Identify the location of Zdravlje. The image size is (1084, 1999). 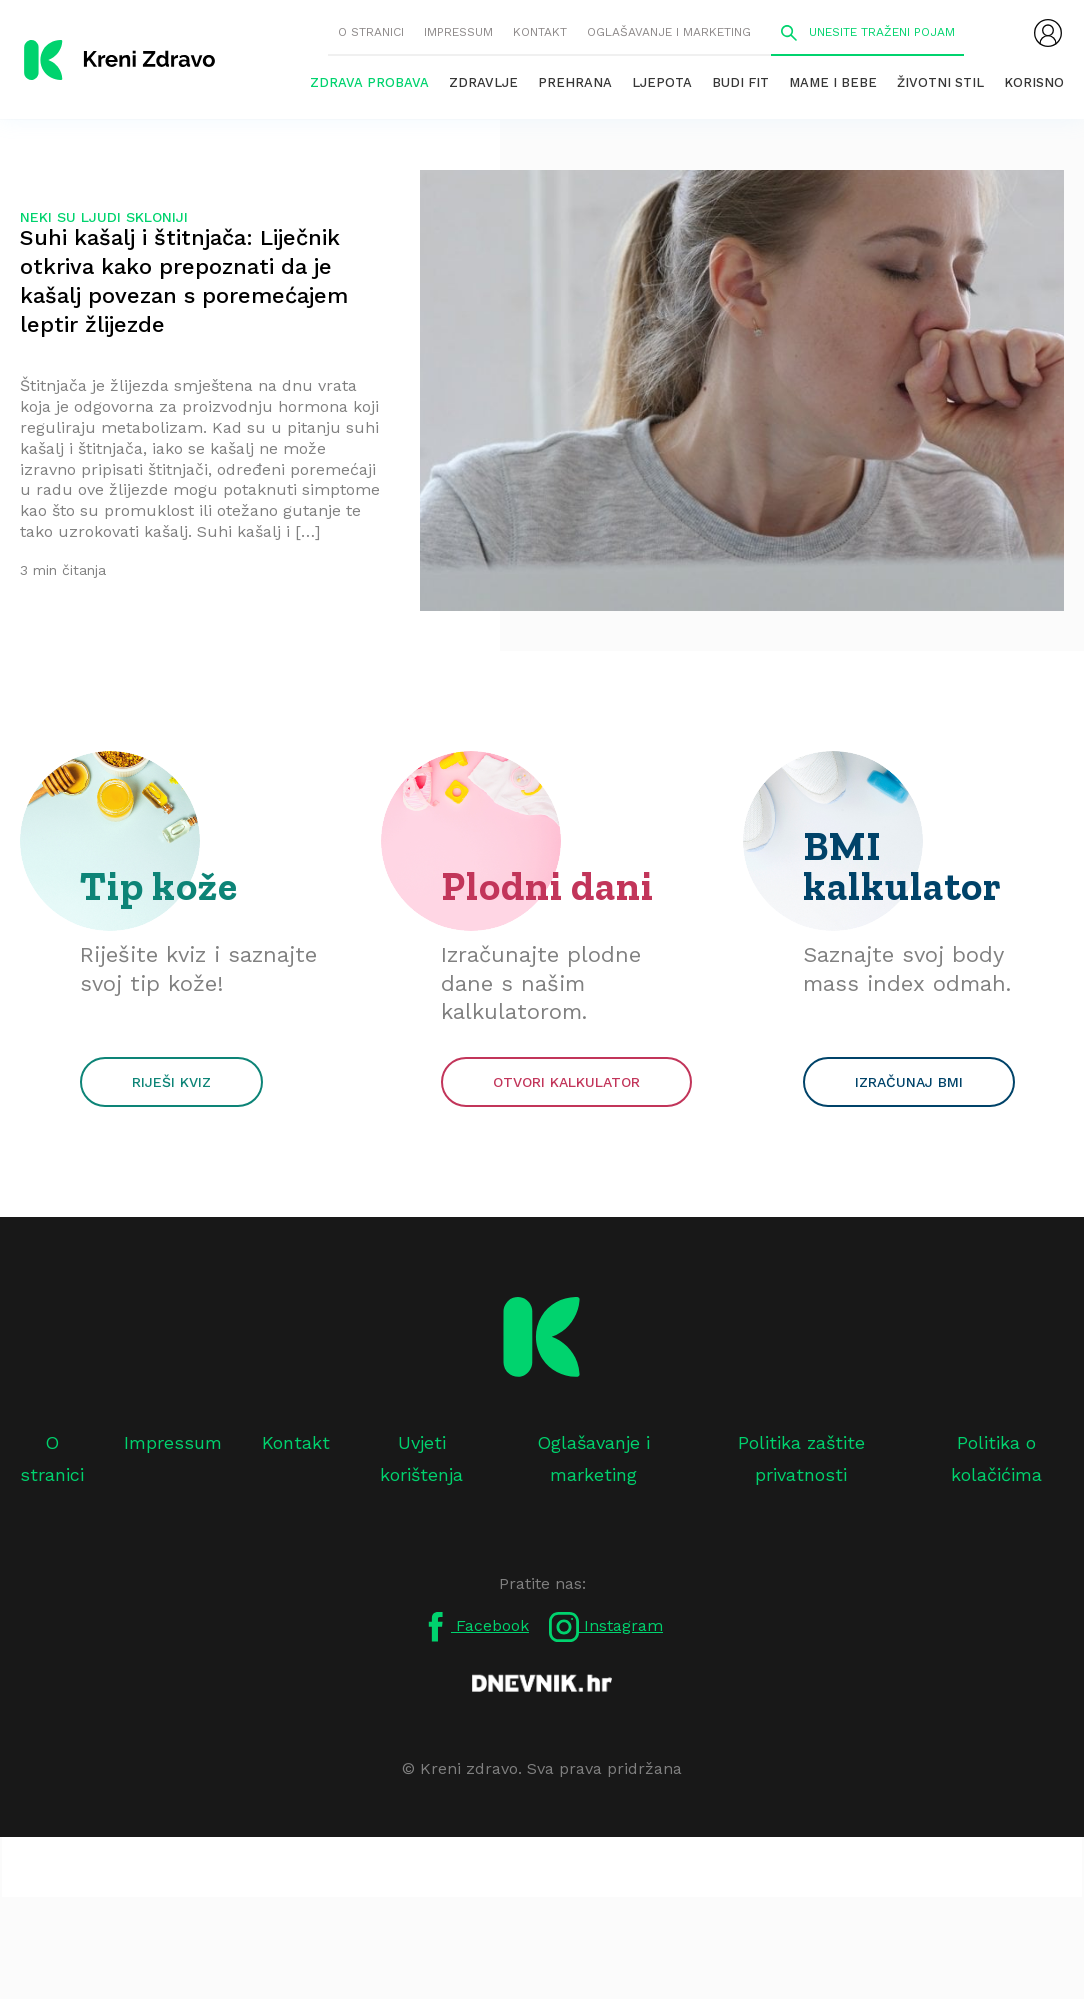
(483, 82).